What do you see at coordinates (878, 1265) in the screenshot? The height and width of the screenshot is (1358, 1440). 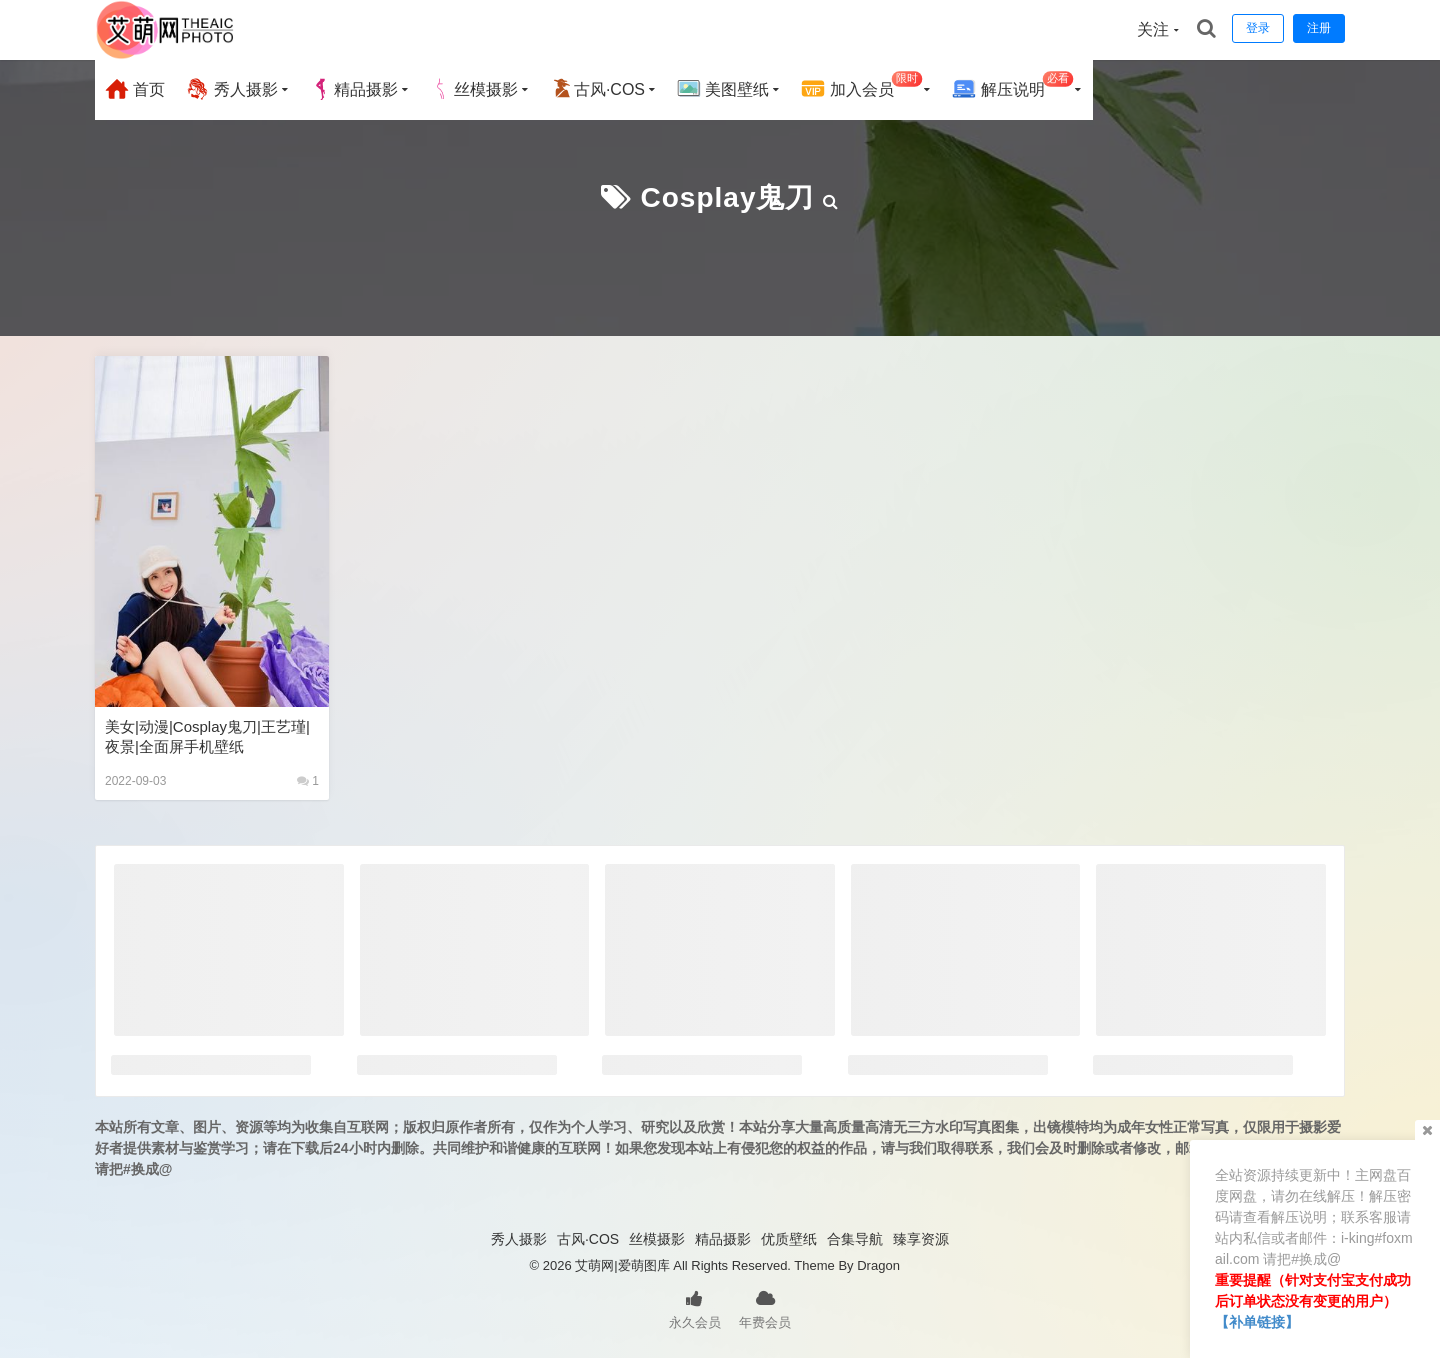 I see `Dragon` at bounding box center [878, 1265].